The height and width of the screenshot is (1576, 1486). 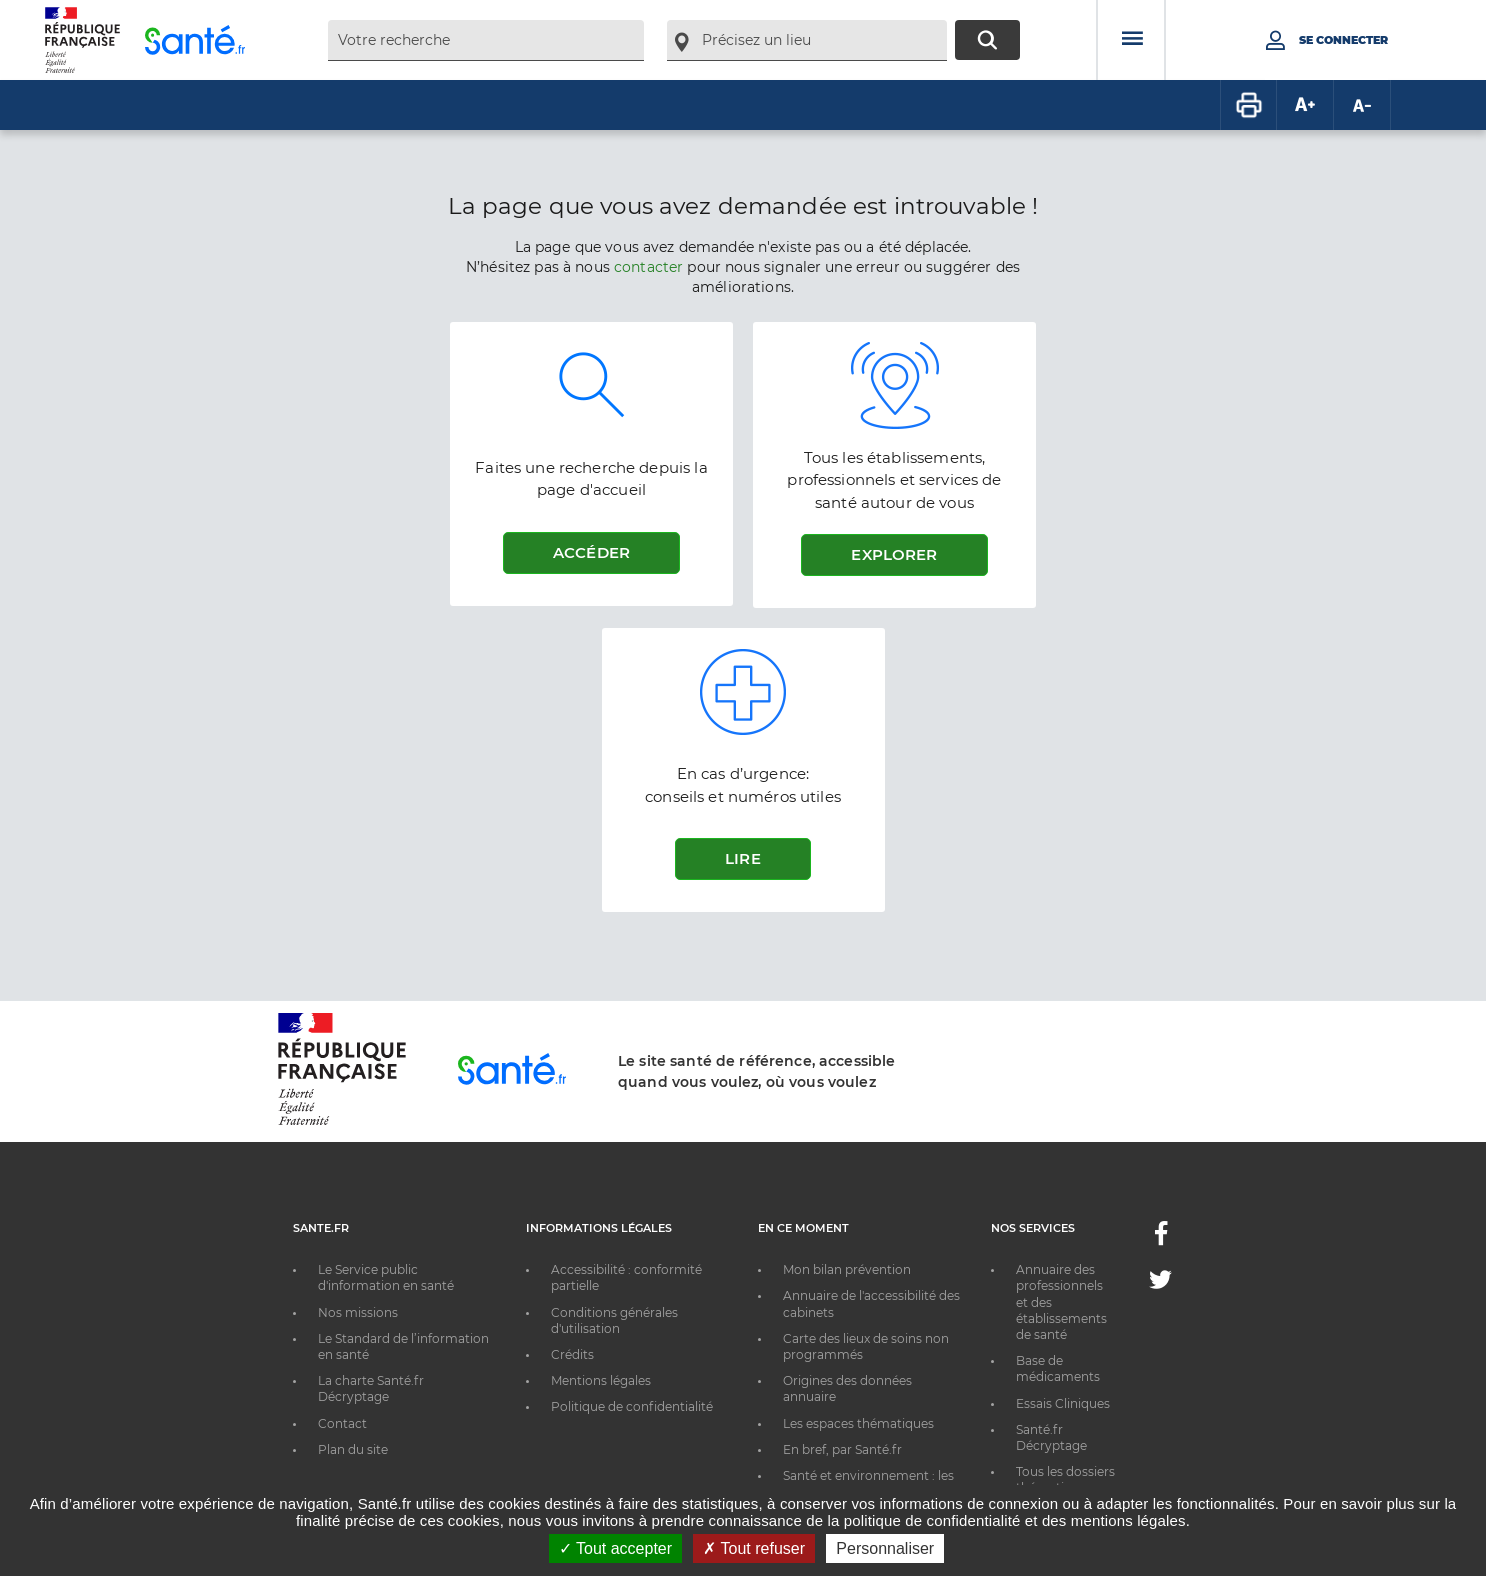 I want to click on Tous les dossiers thématiques, so click(x=1065, y=1479).